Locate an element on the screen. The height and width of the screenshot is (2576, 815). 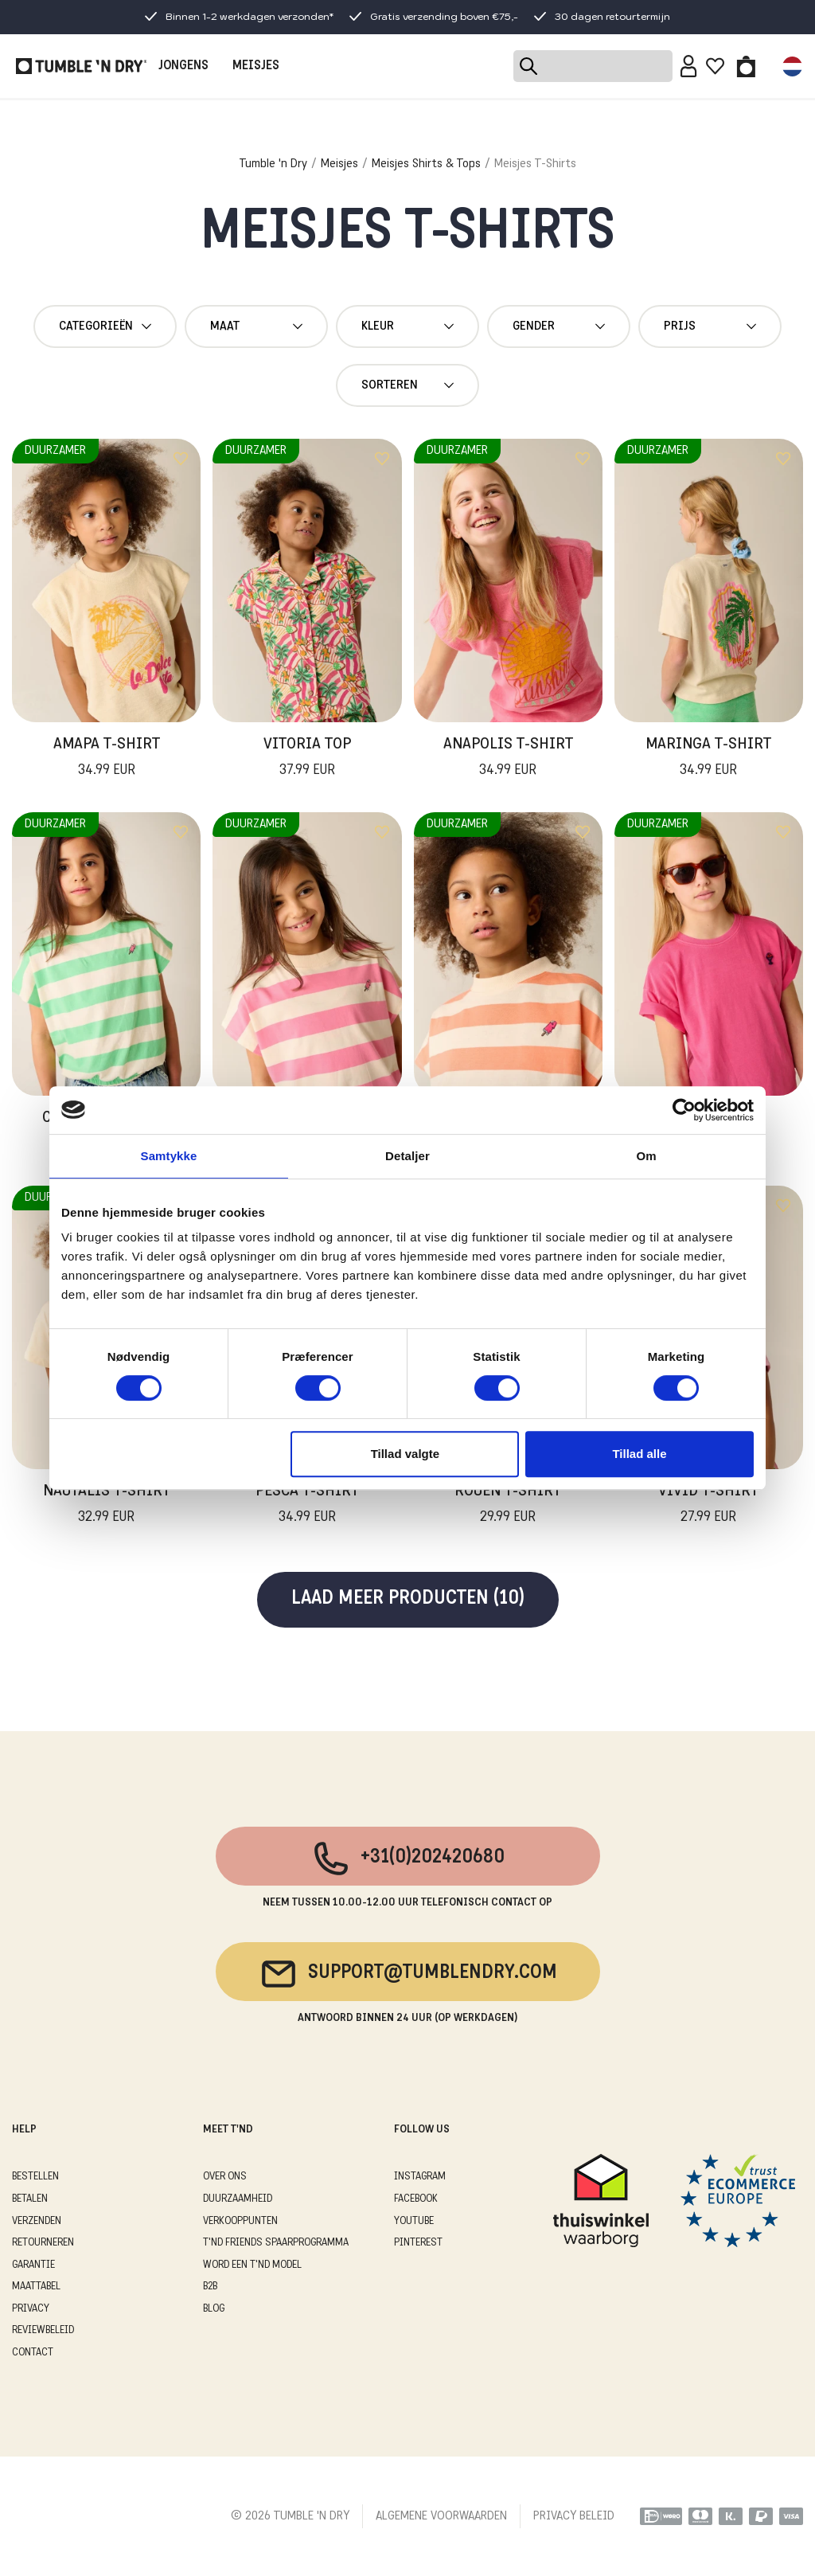
Anapolis T-Shirt is located at coordinates (508, 758).